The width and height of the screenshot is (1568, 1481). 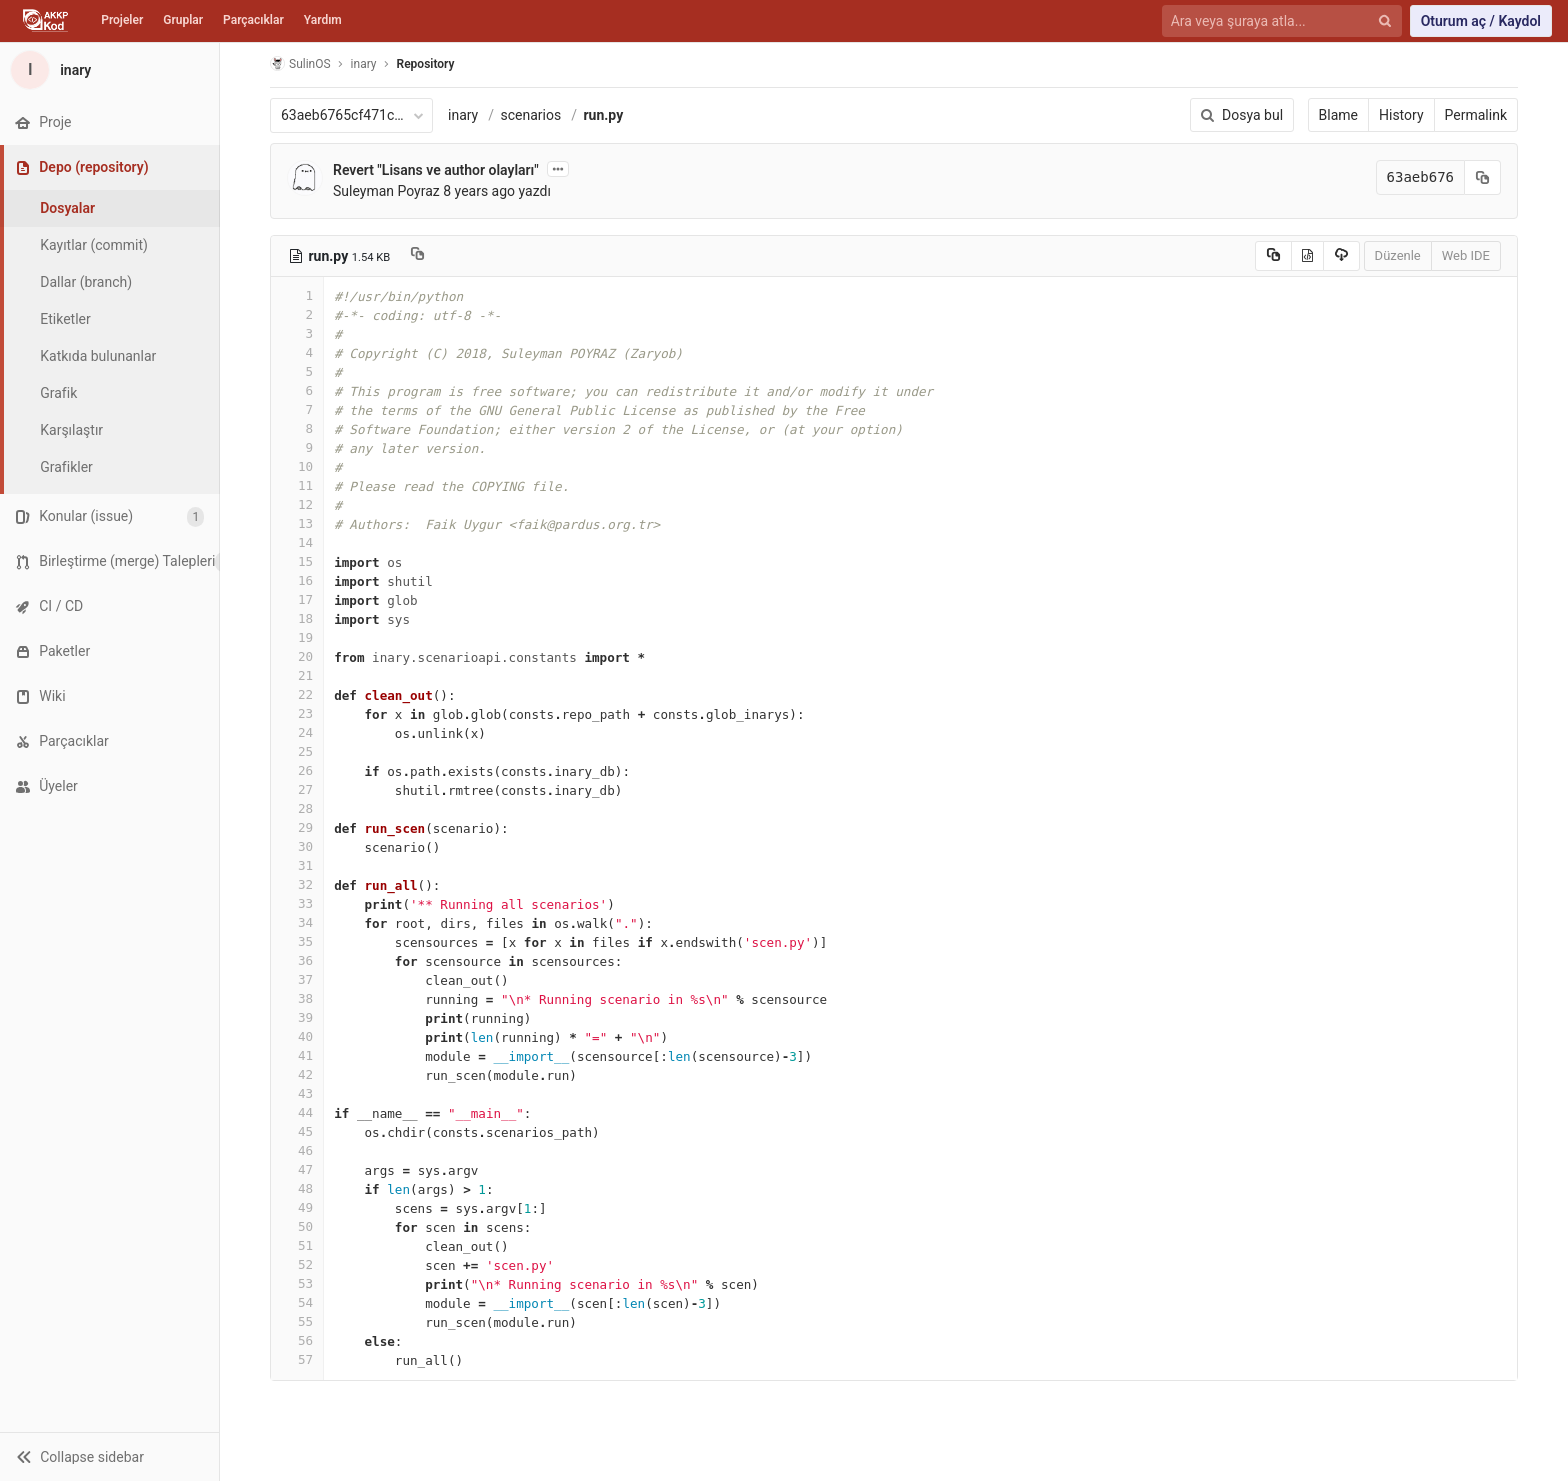 I want to click on [Copy source to clipboard], so click(x=1273, y=256).